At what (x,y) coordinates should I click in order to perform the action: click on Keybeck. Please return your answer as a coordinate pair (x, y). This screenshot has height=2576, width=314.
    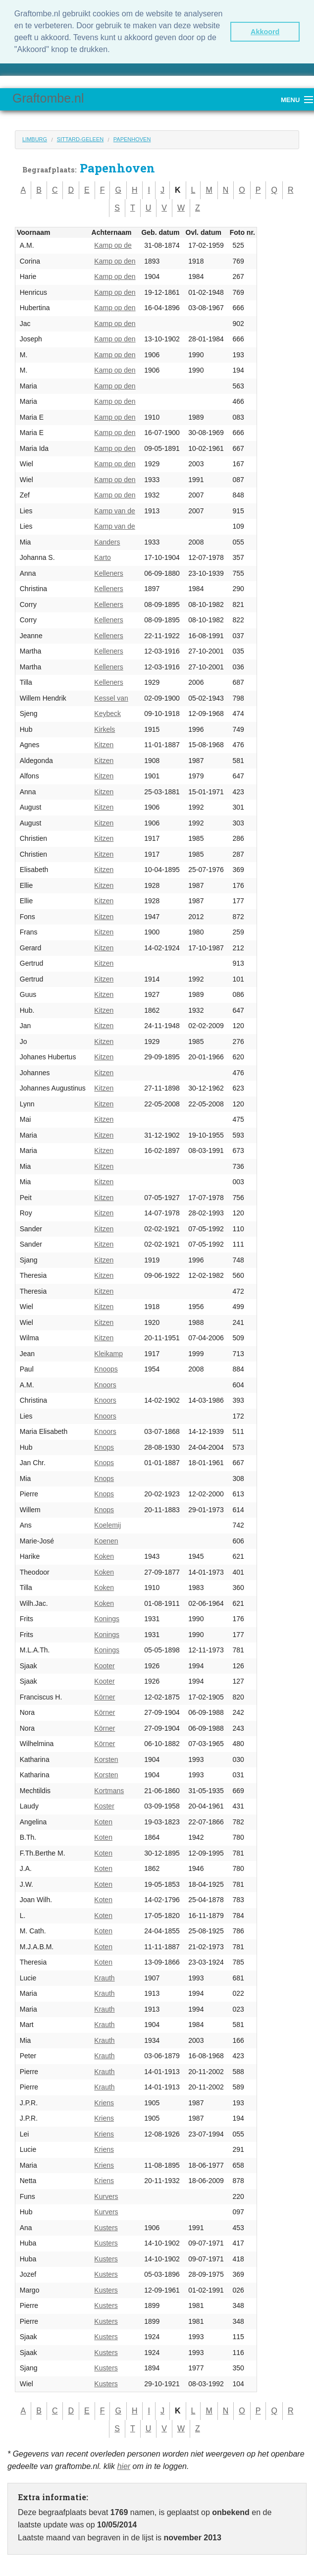
    Looking at the image, I should click on (107, 712).